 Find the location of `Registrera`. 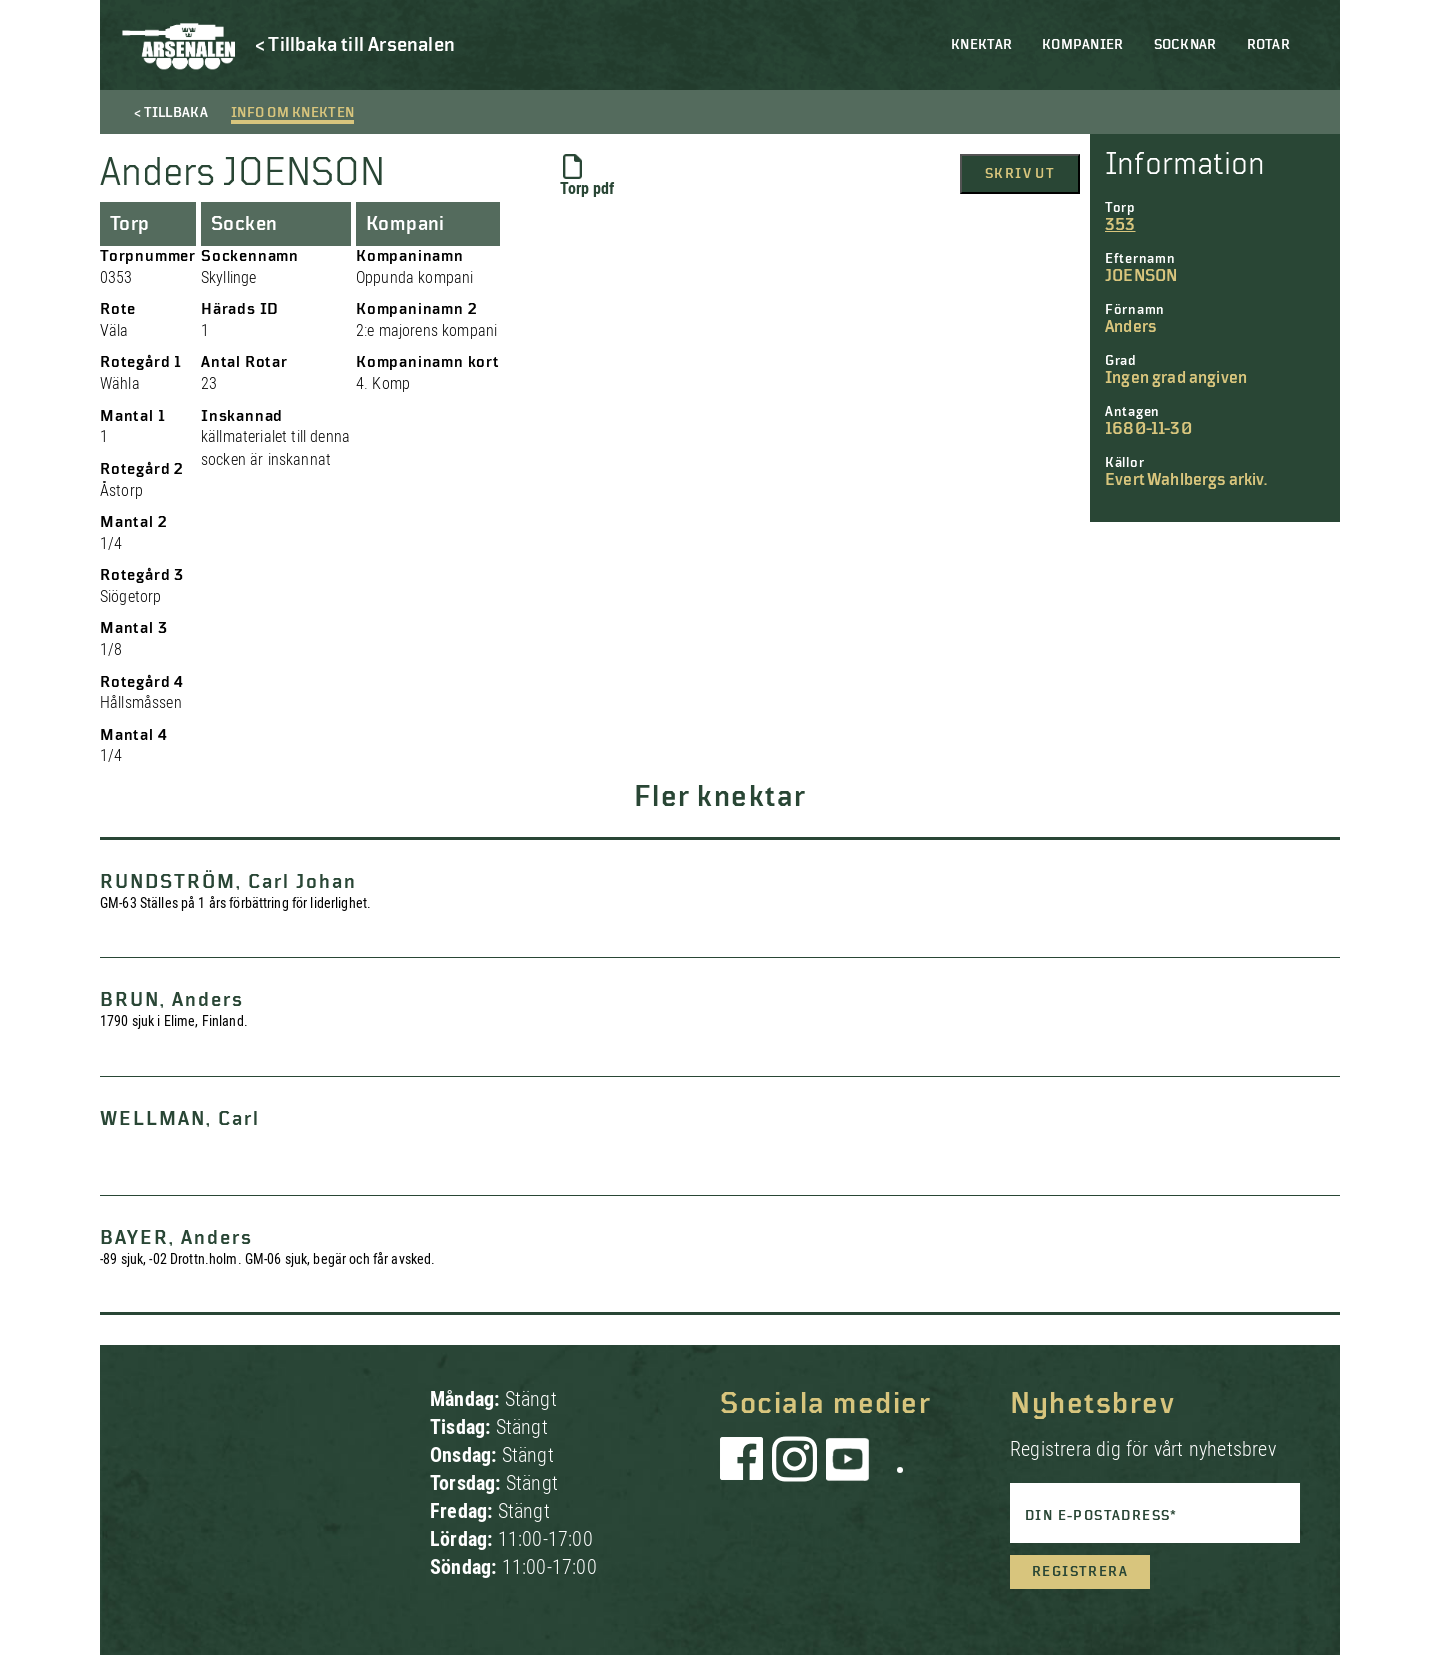

Registrera is located at coordinates (1080, 1572).